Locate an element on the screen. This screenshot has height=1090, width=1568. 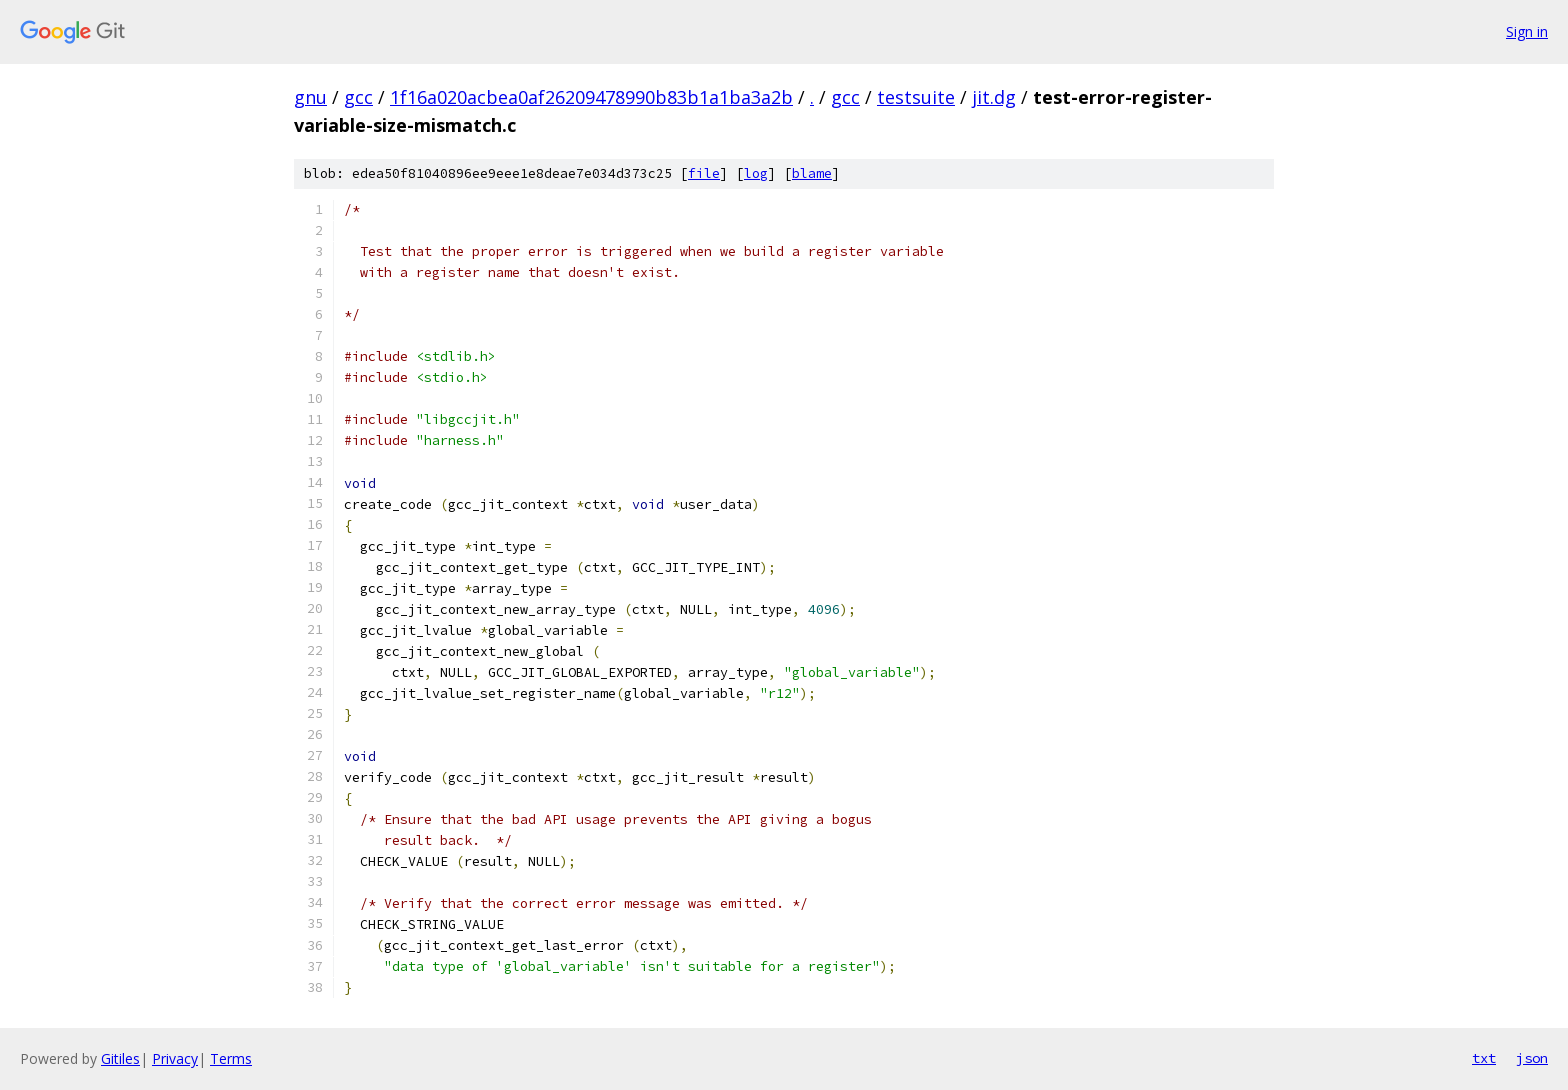
txt is located at coordinates (1484, 1058).